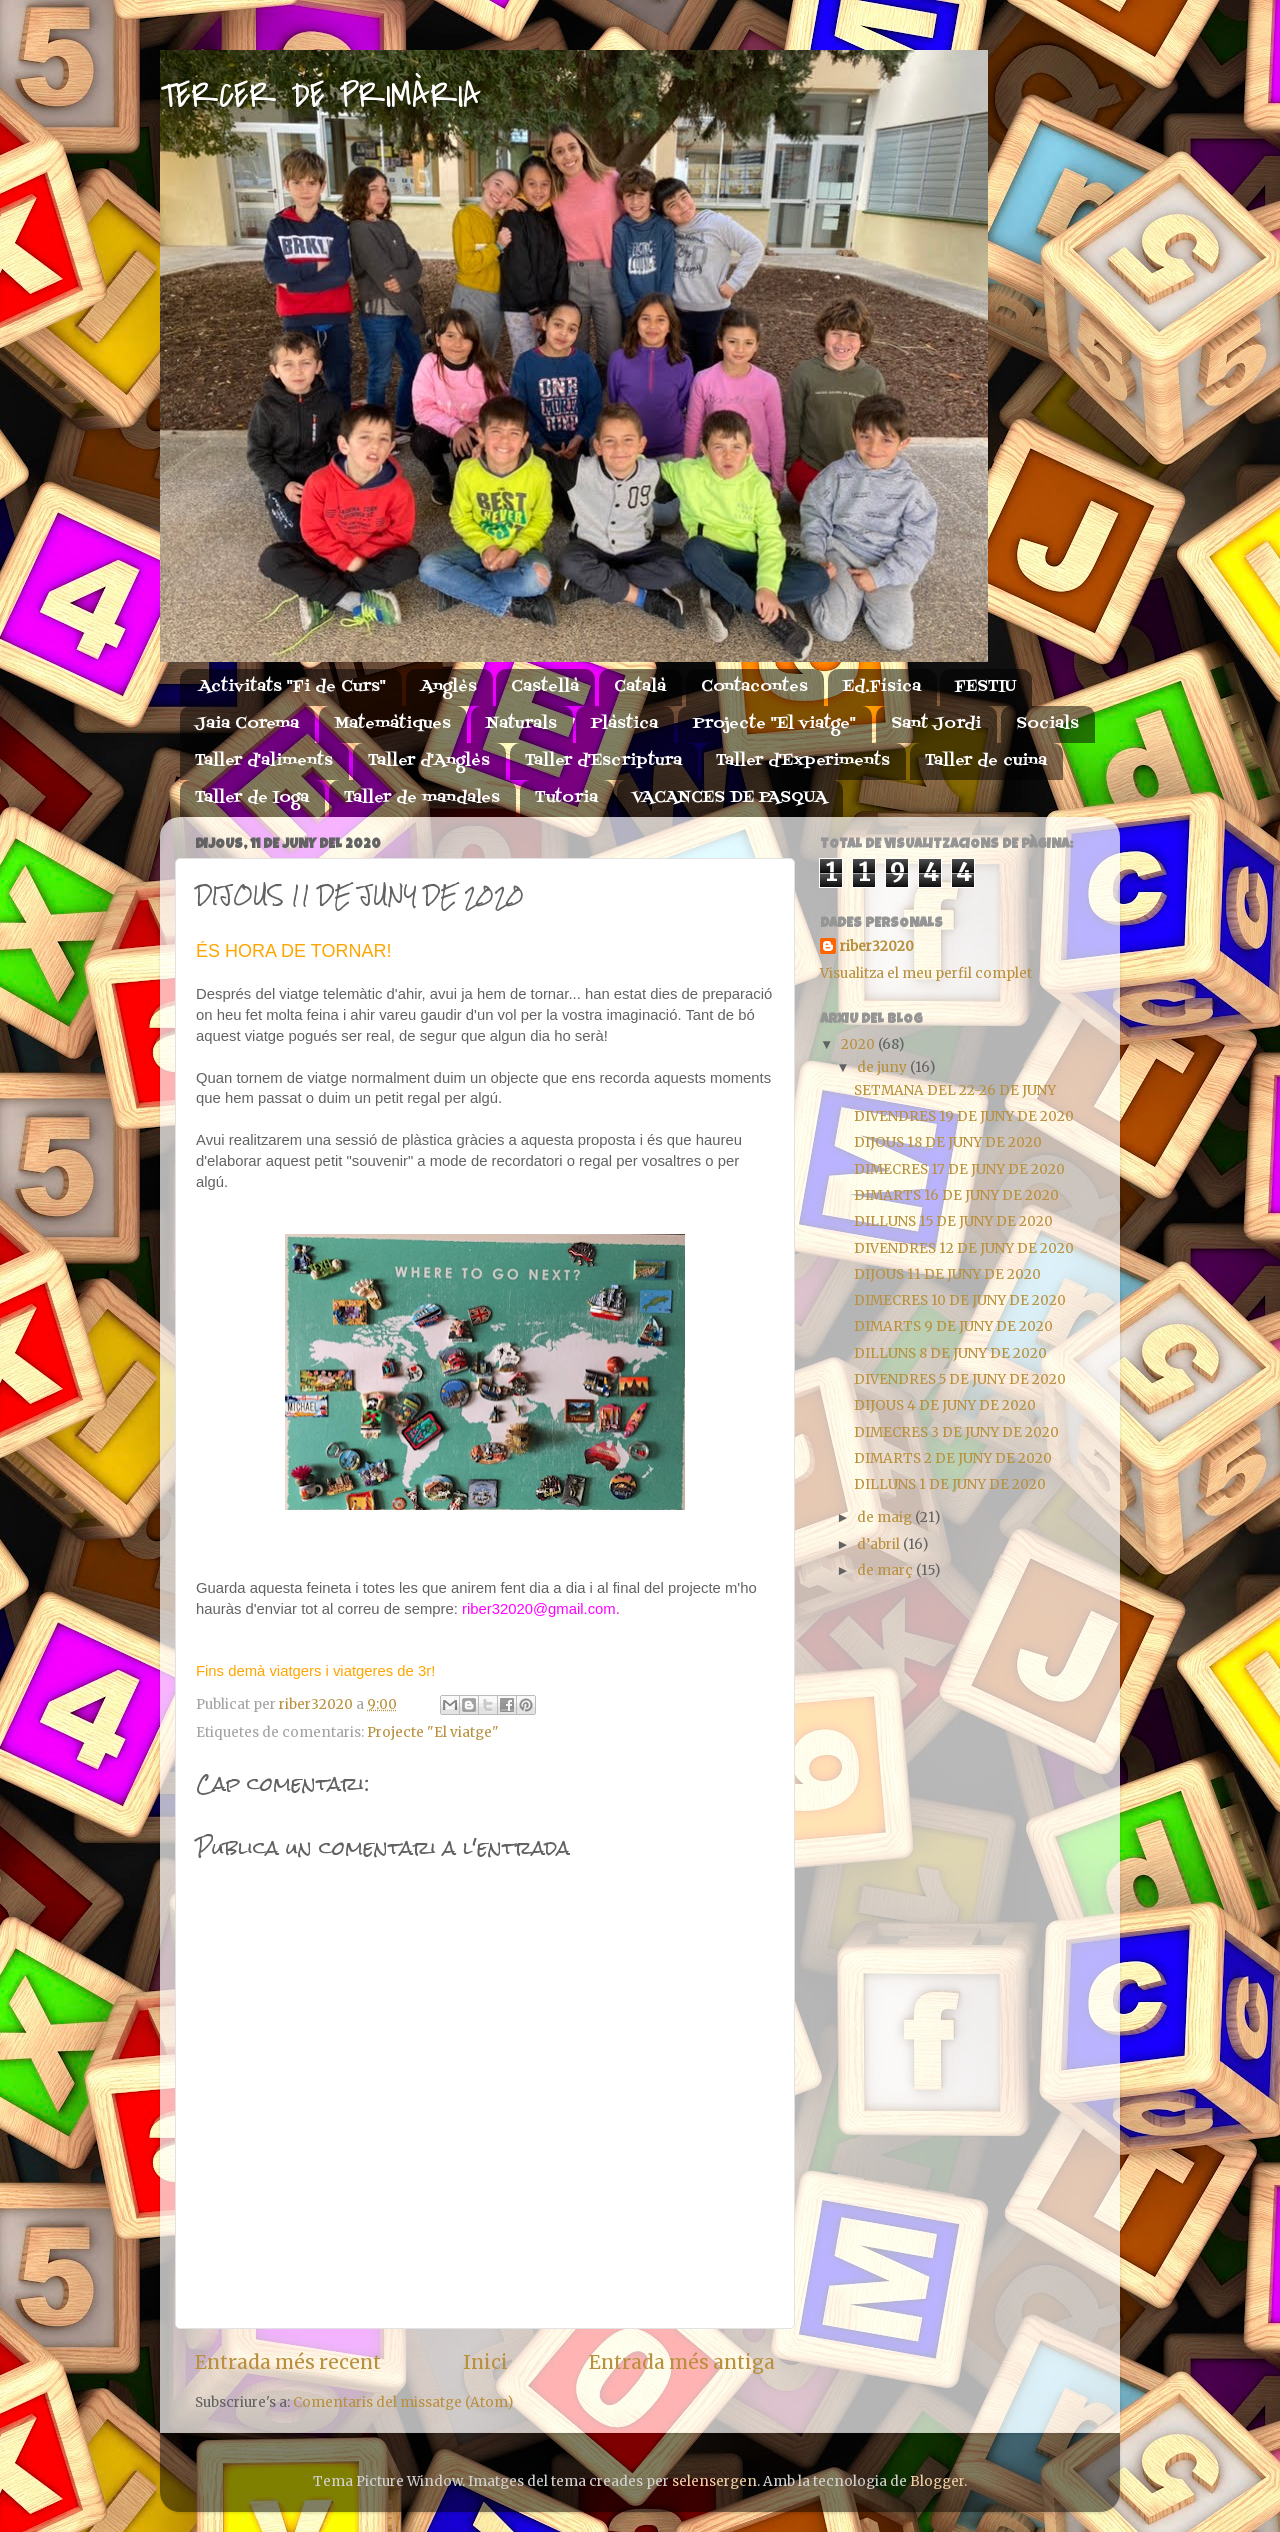 The width and height of the screenshot is (1280, 2532). Describe the element at coordinates (953, 1458) in the screenshot. I see `DIMARTS 2 DE JUNY DE 2020` at that location.